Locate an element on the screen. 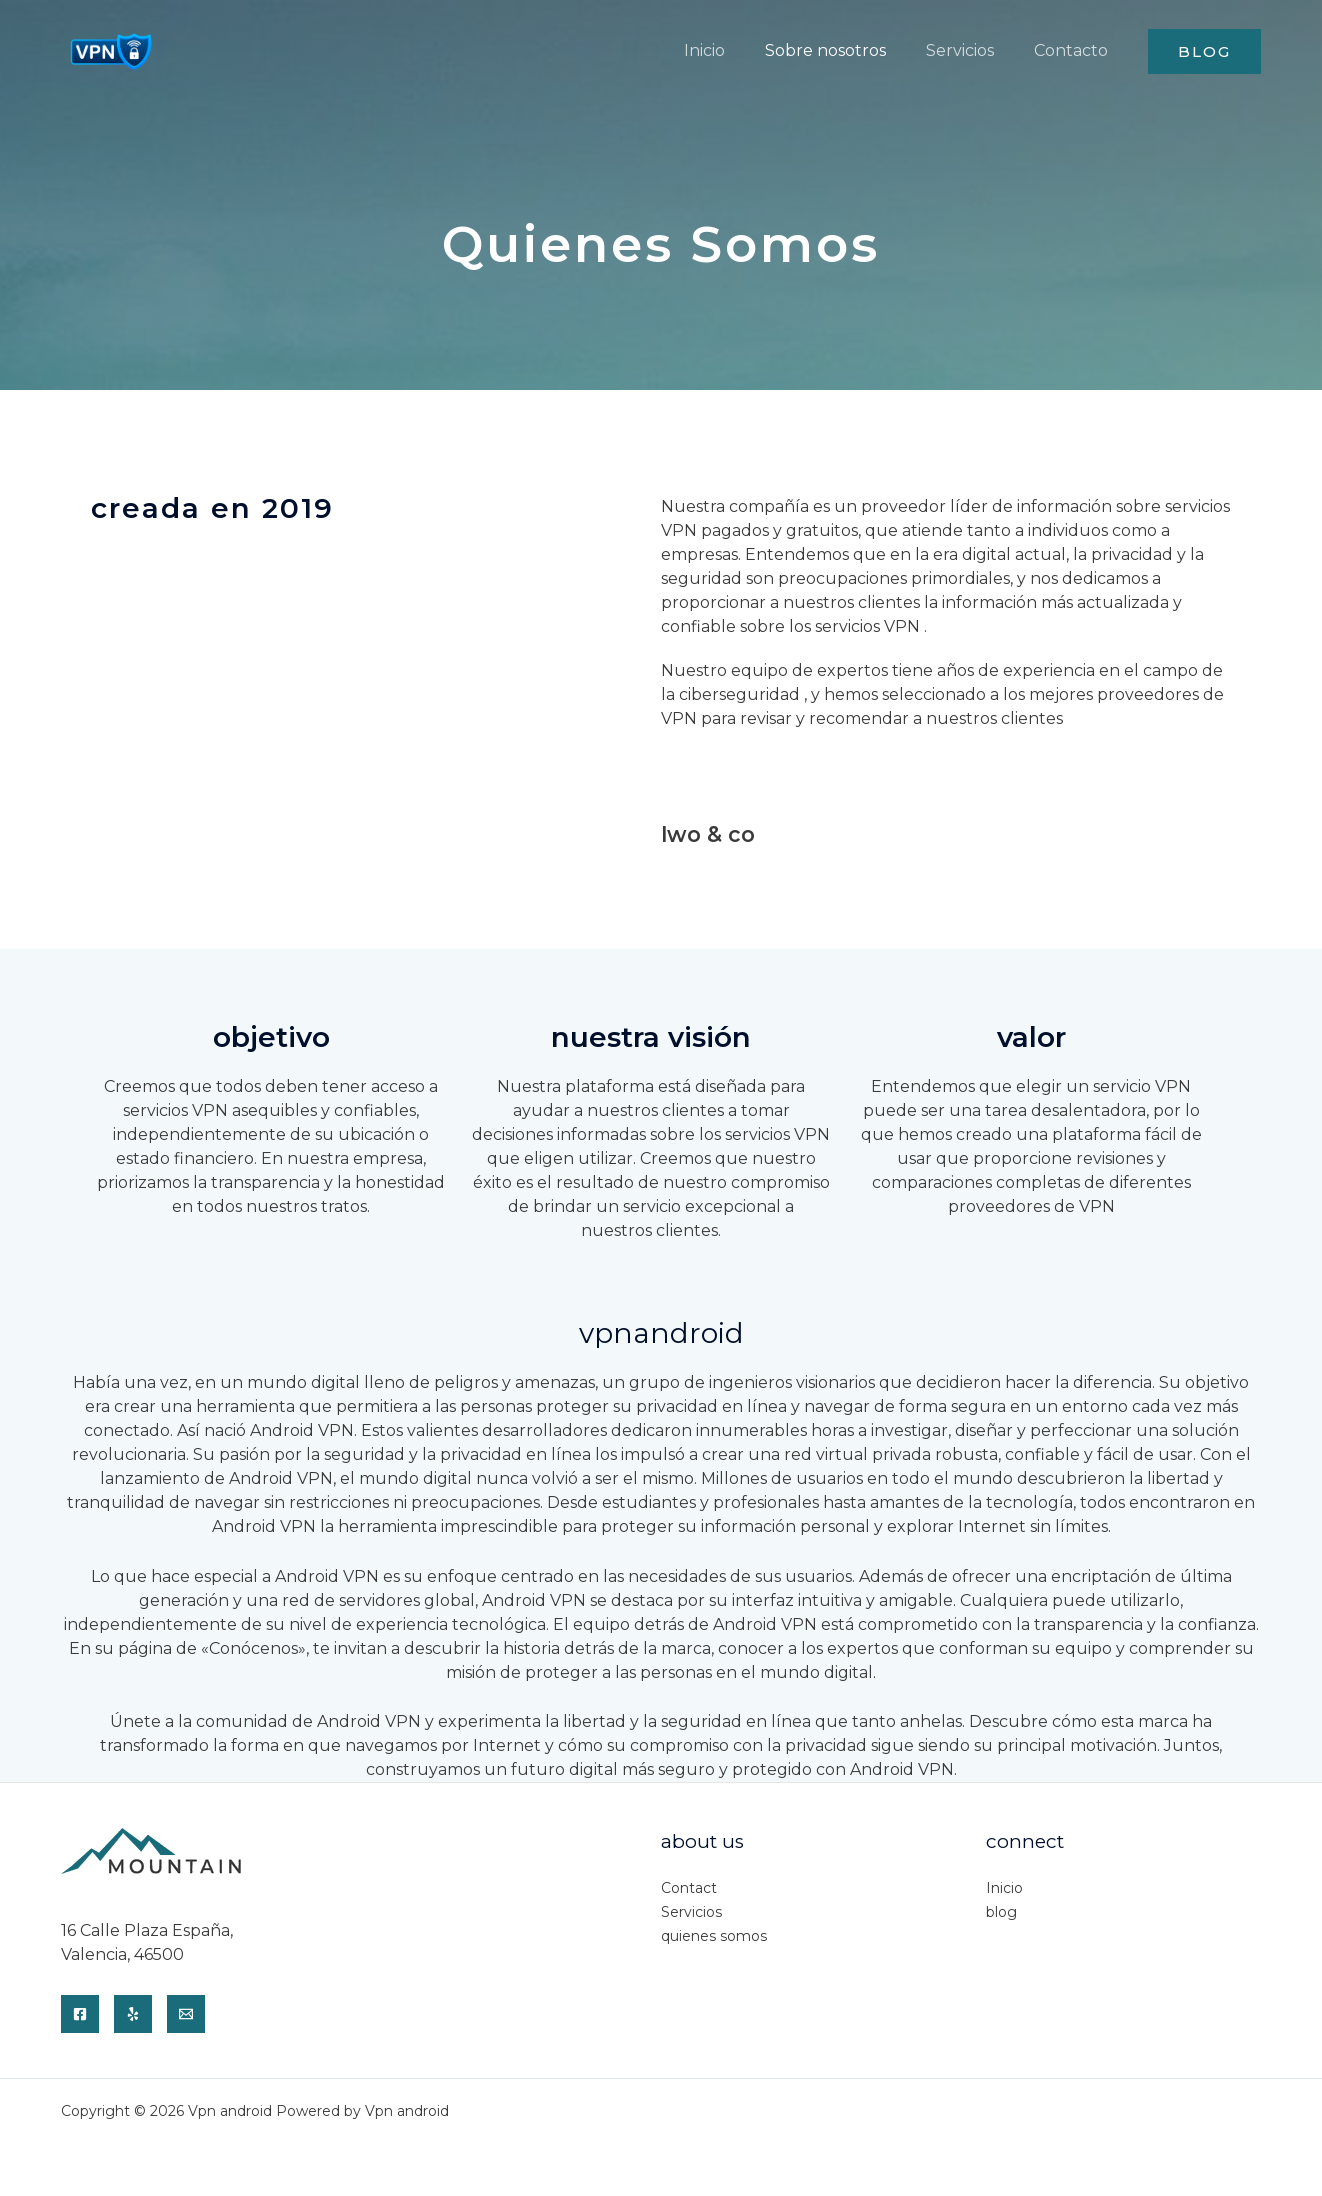  [button] is located at coordinates (1204, 51).